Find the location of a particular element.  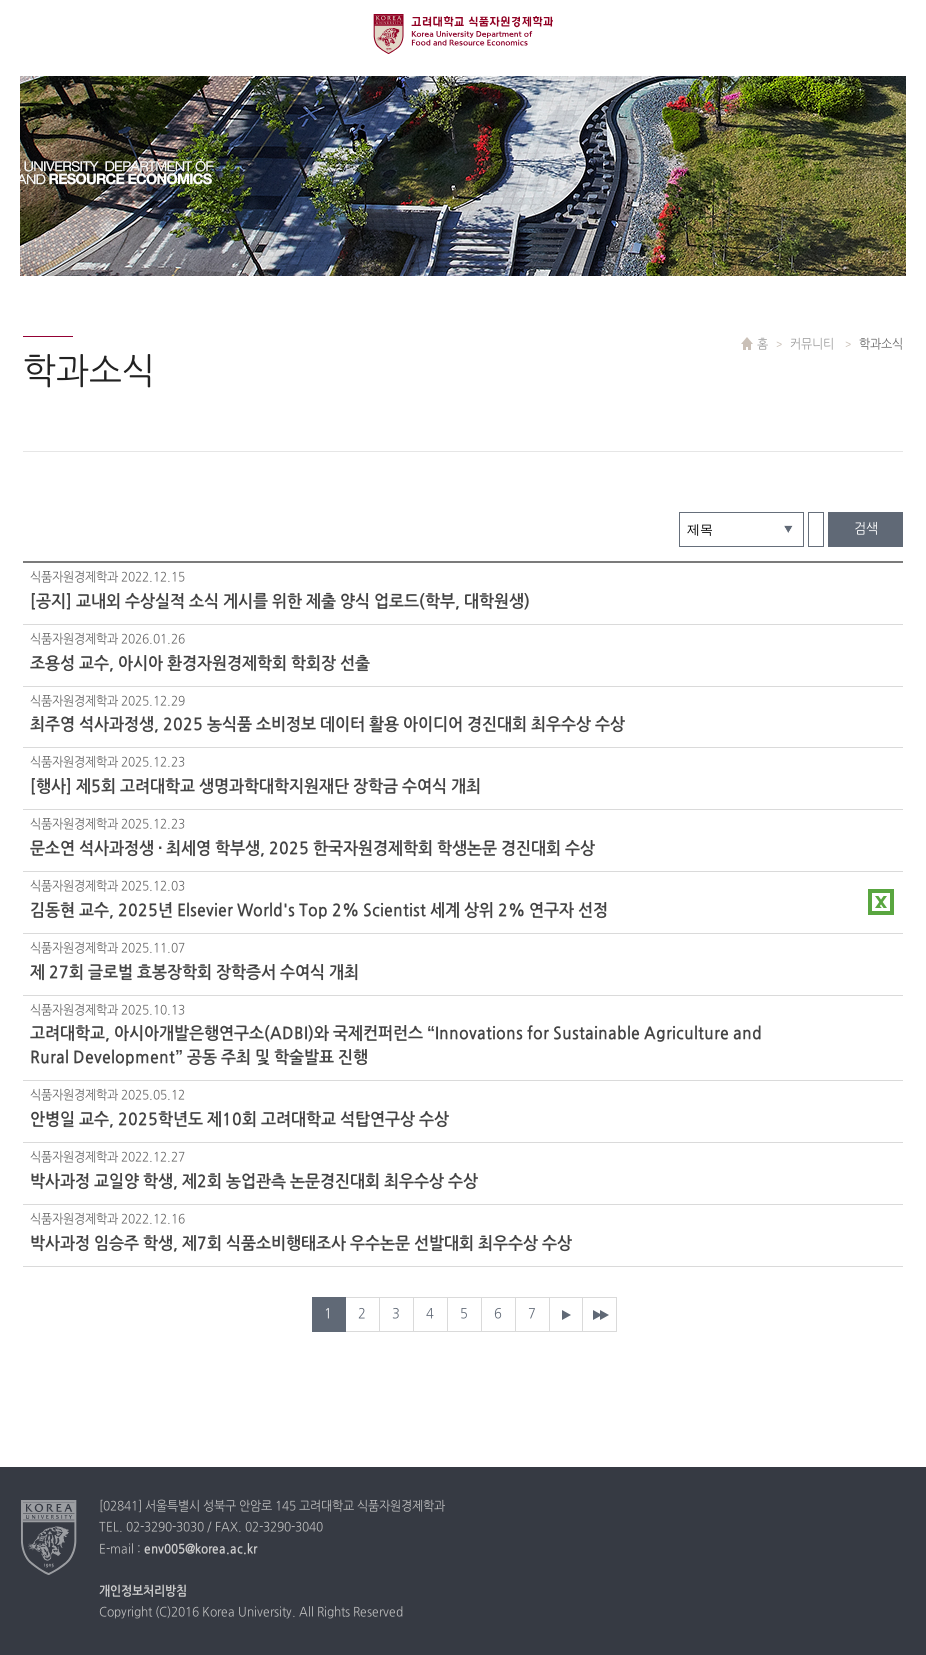

안병일 교수, 2025학년도 제10회 고려대학교 석탑연구상 수상 is located at coordinates (239, 1120).